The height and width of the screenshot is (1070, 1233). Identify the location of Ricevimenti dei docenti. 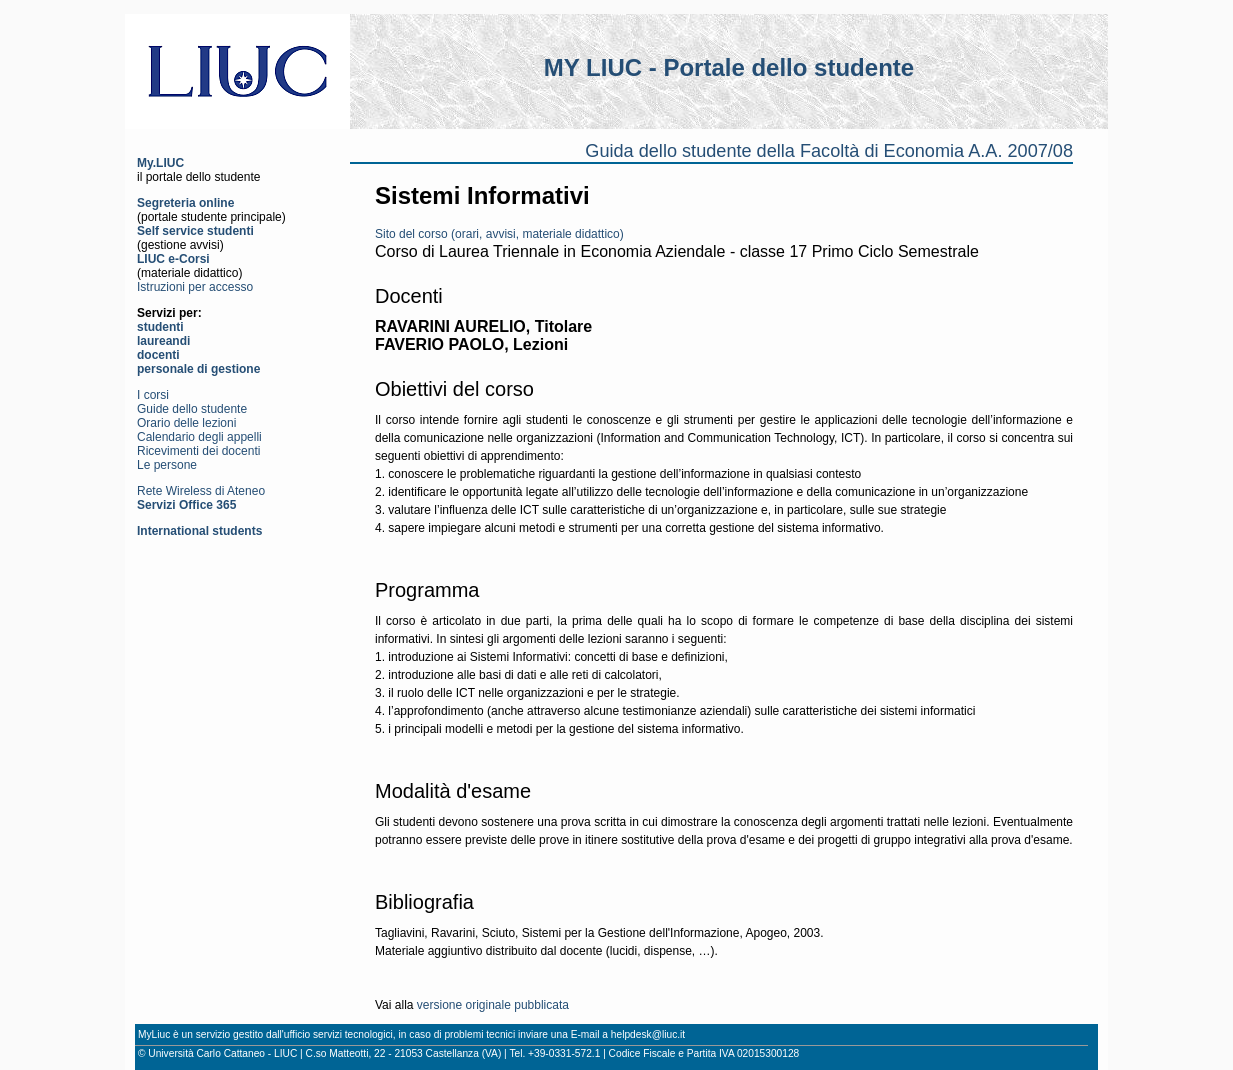
(198, 451).